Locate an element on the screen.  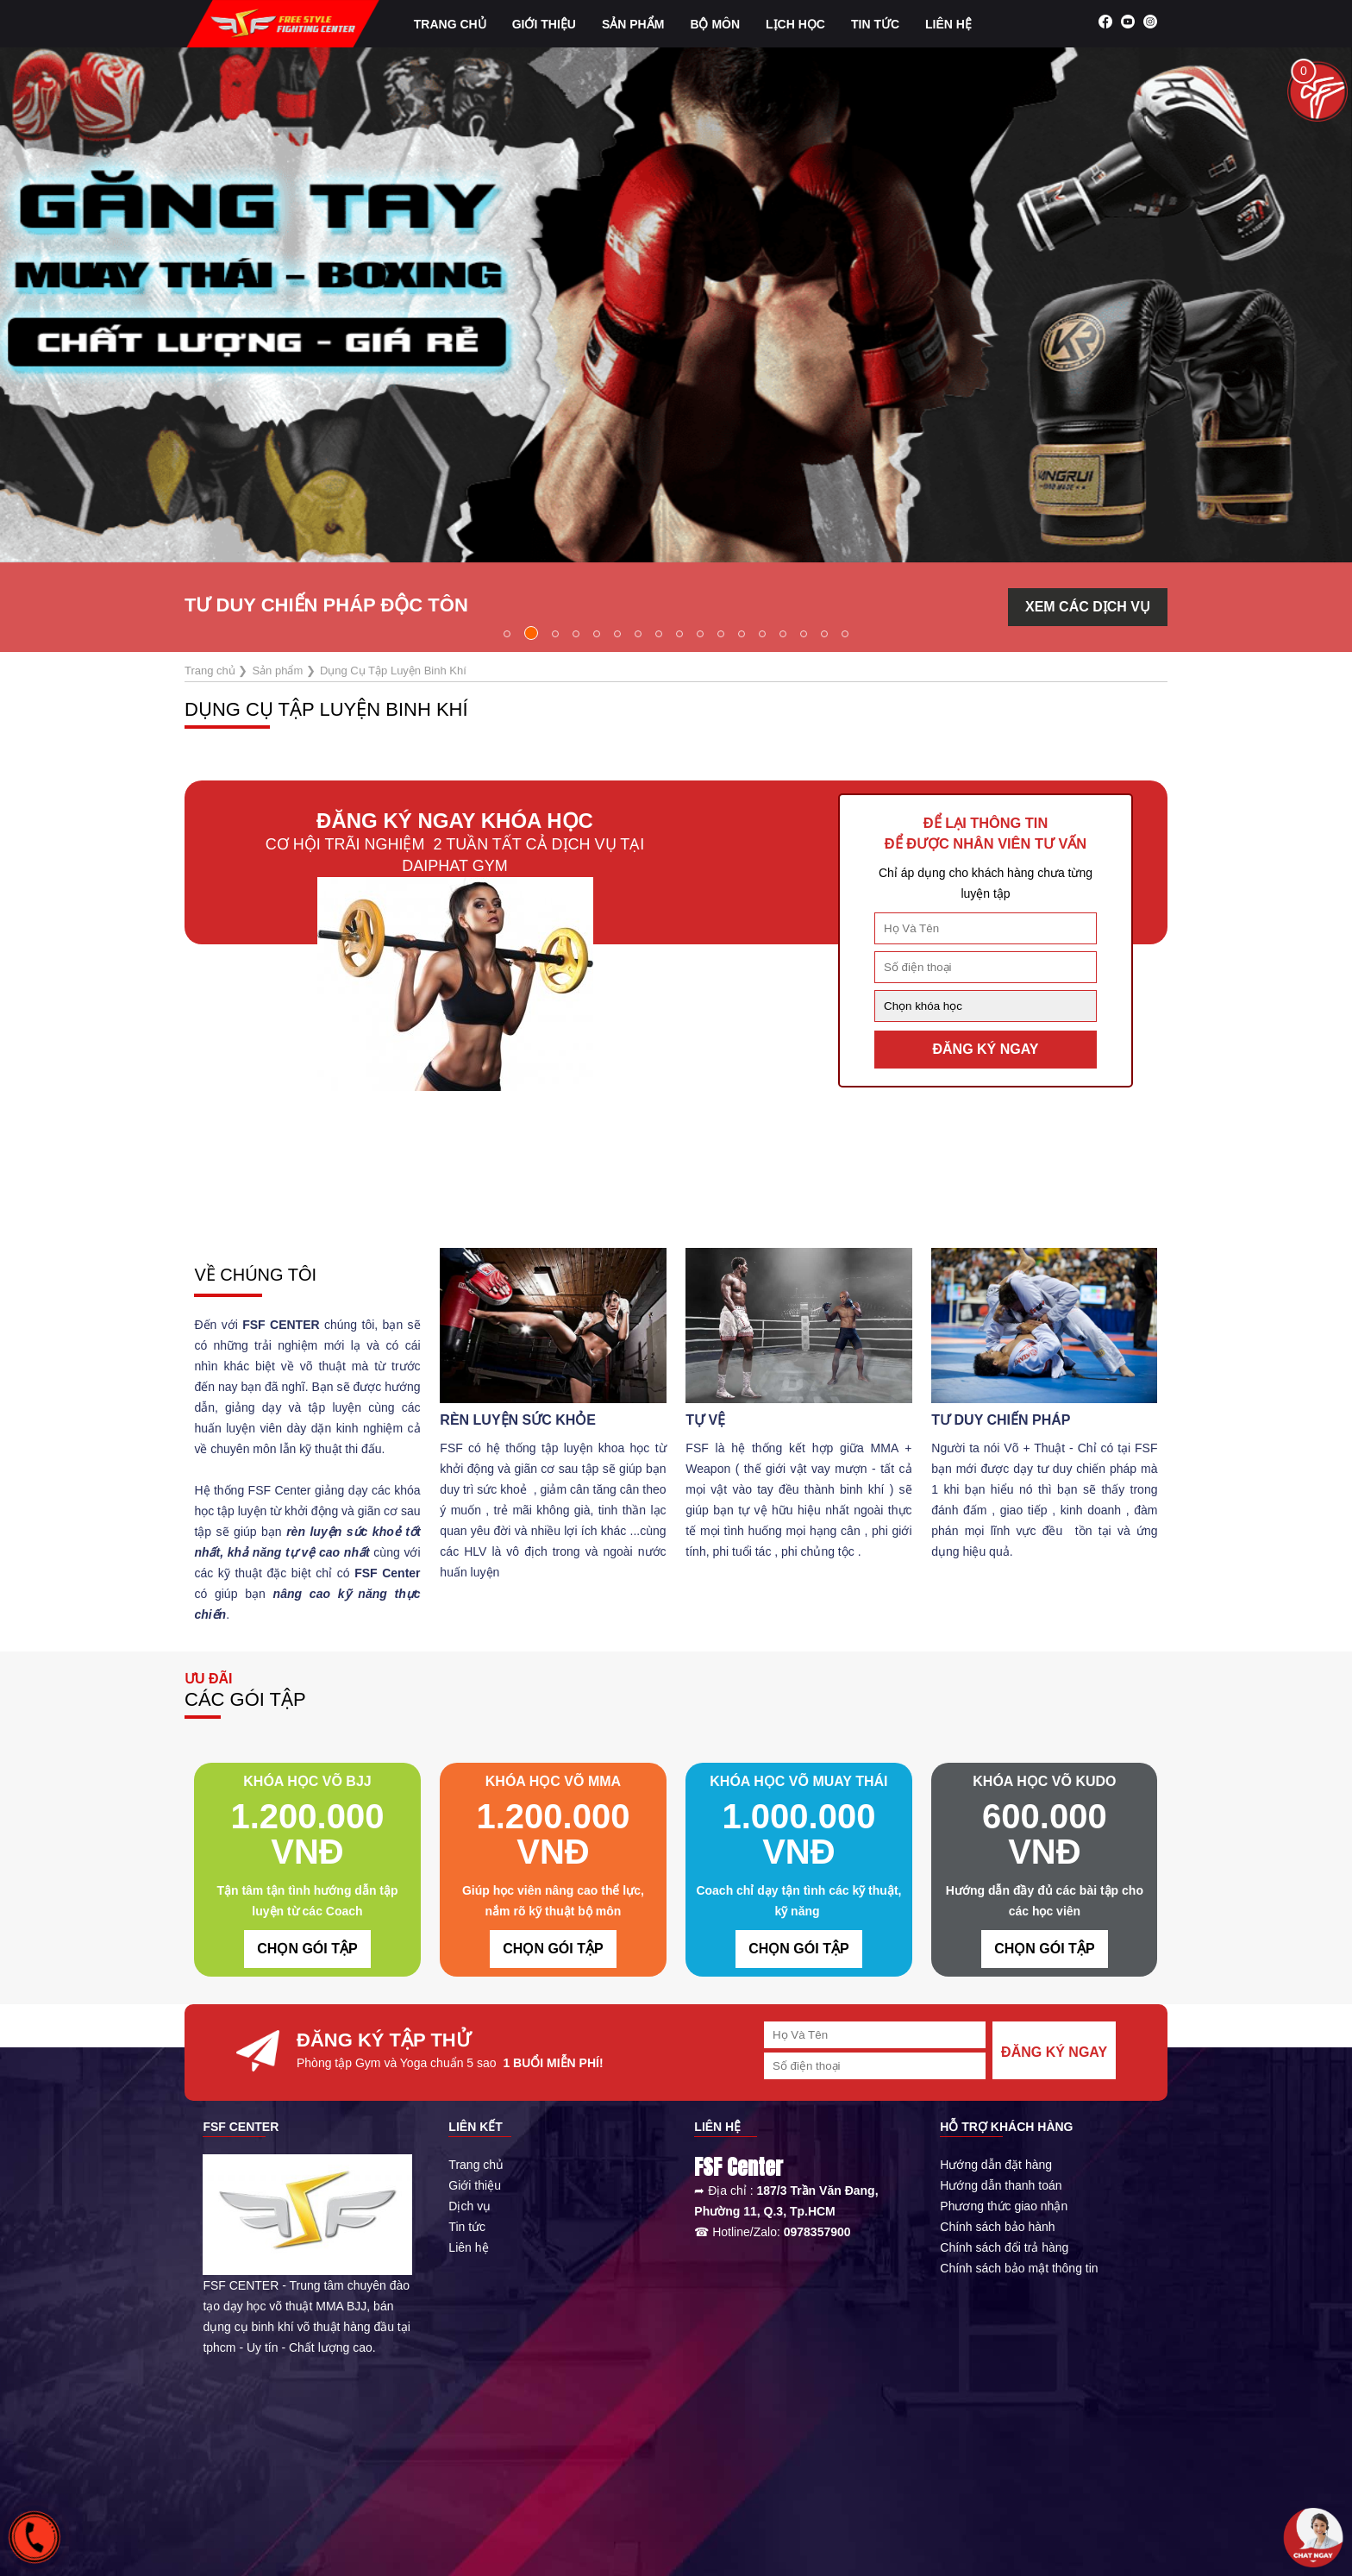
Chính sách bảo hành is located at coordinates (997, 2227).